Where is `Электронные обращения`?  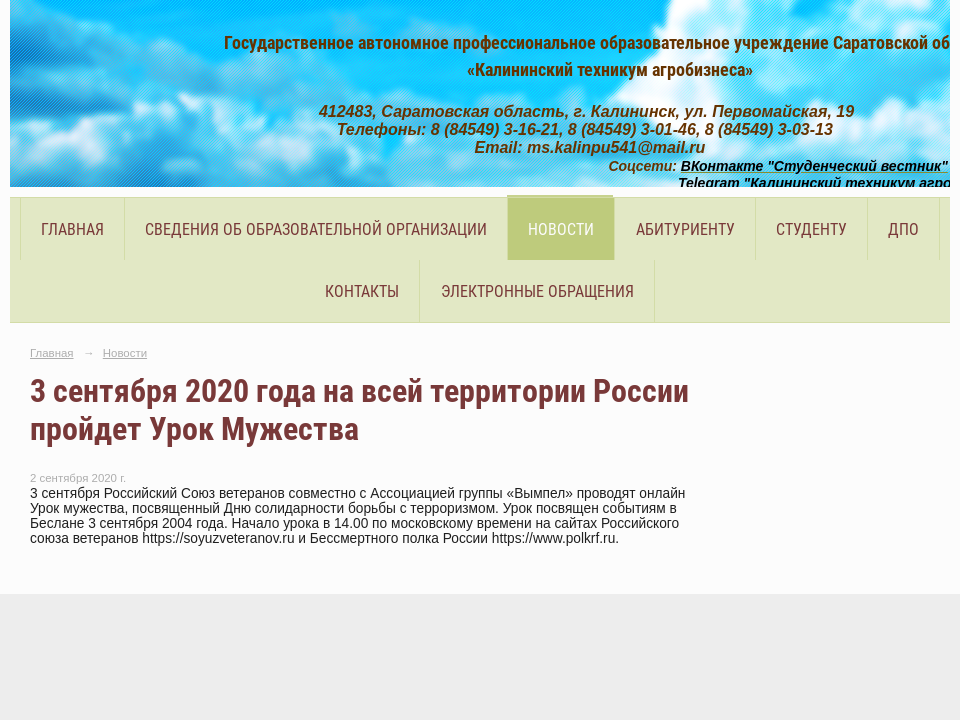
Электронные обращения is located at coordinates (537, 291).